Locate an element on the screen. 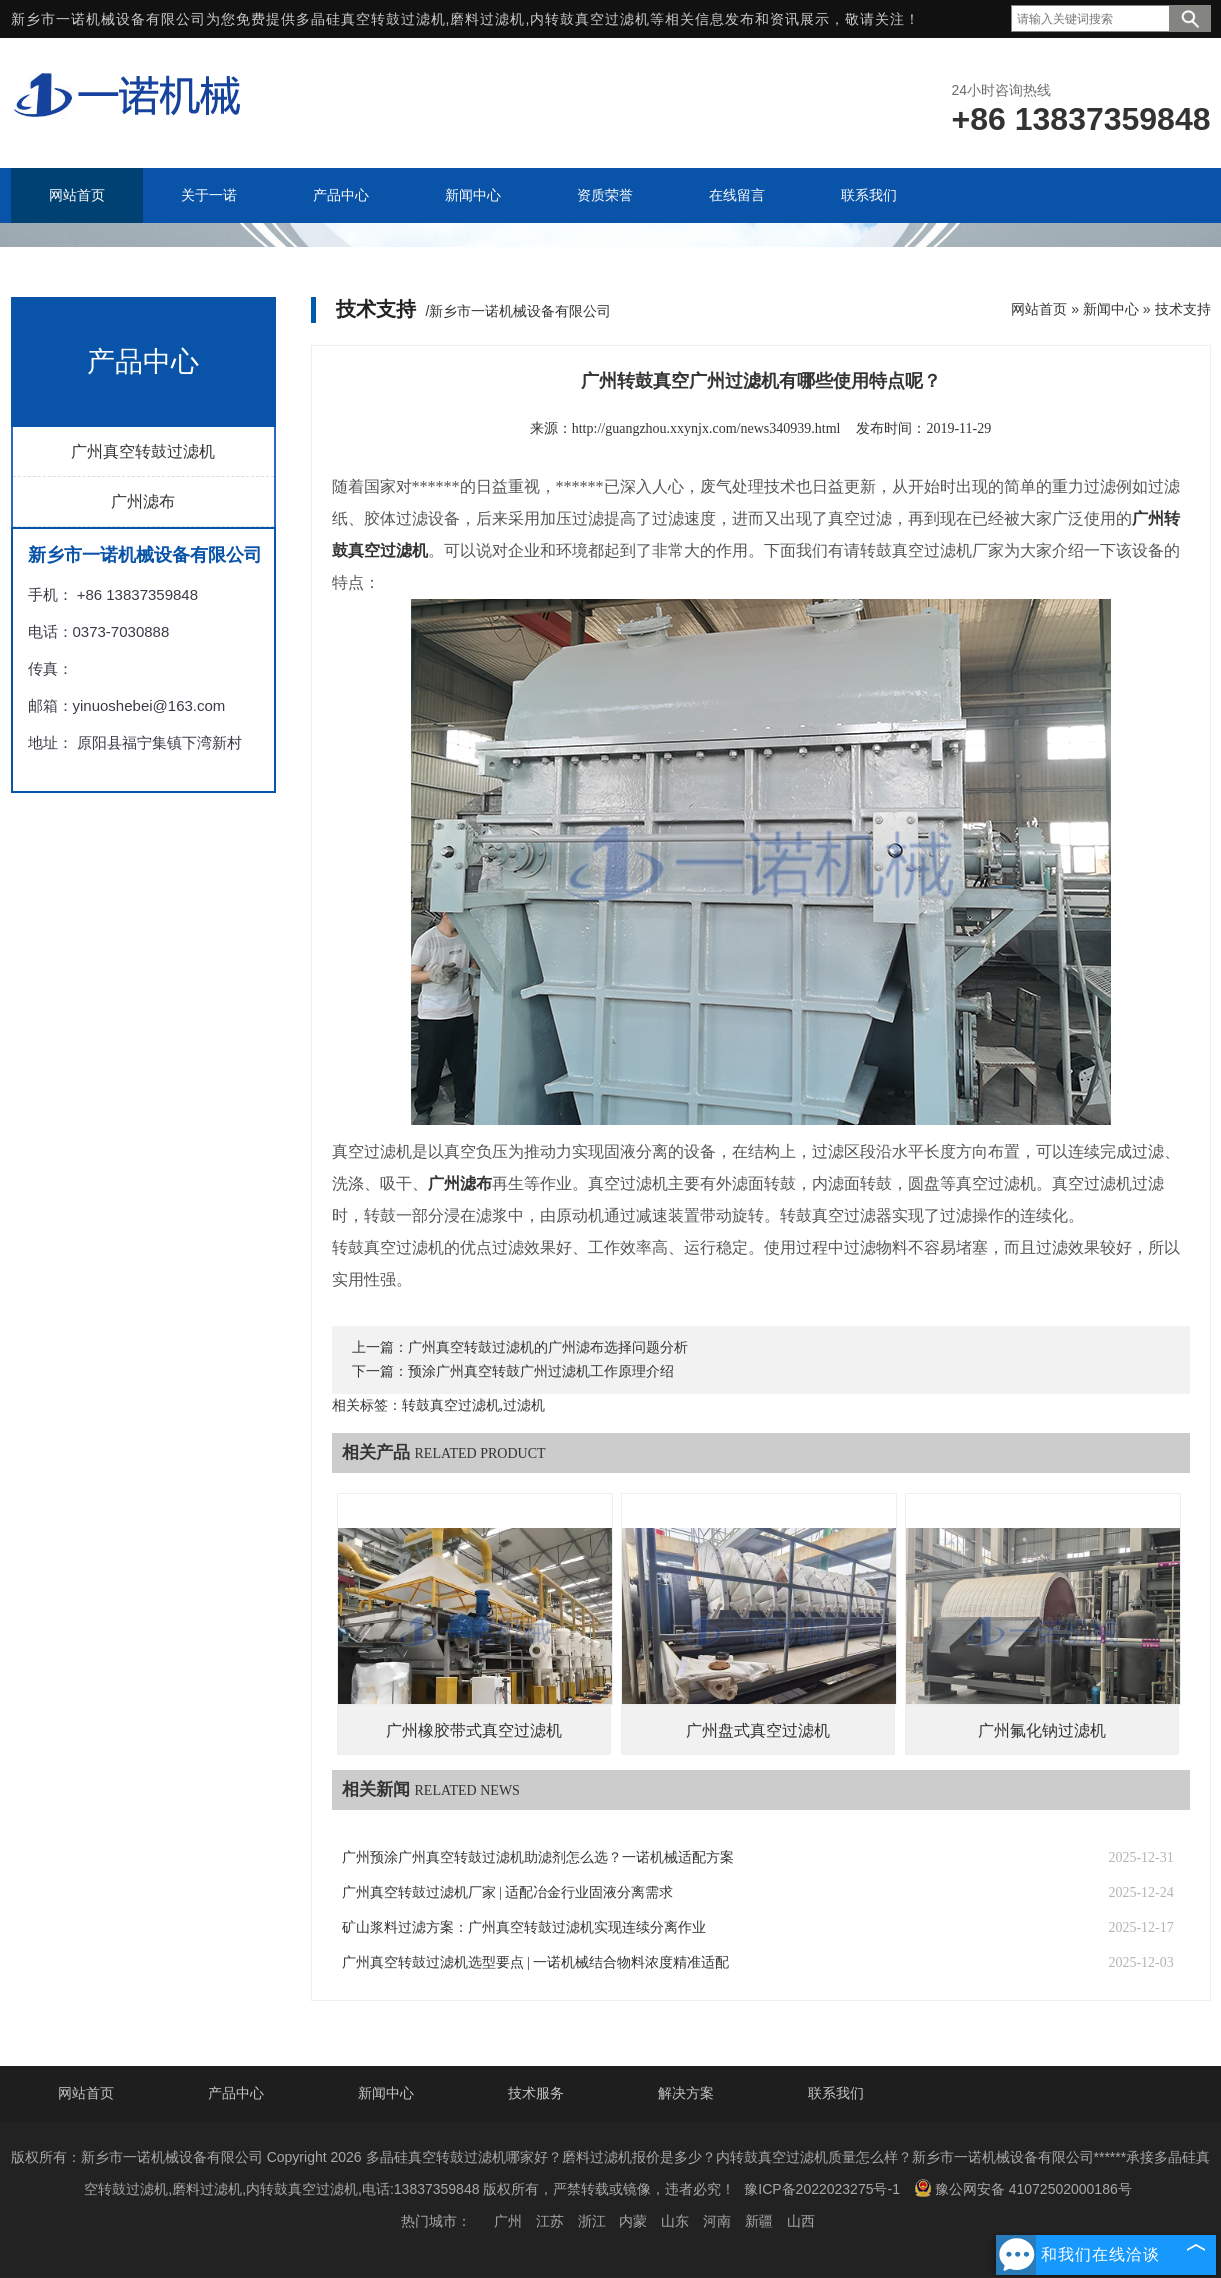 The height and width of the screenshot is (2278, 1221). 多晶硅真空转鼓过滤机 is located at coordinates (371, 19).